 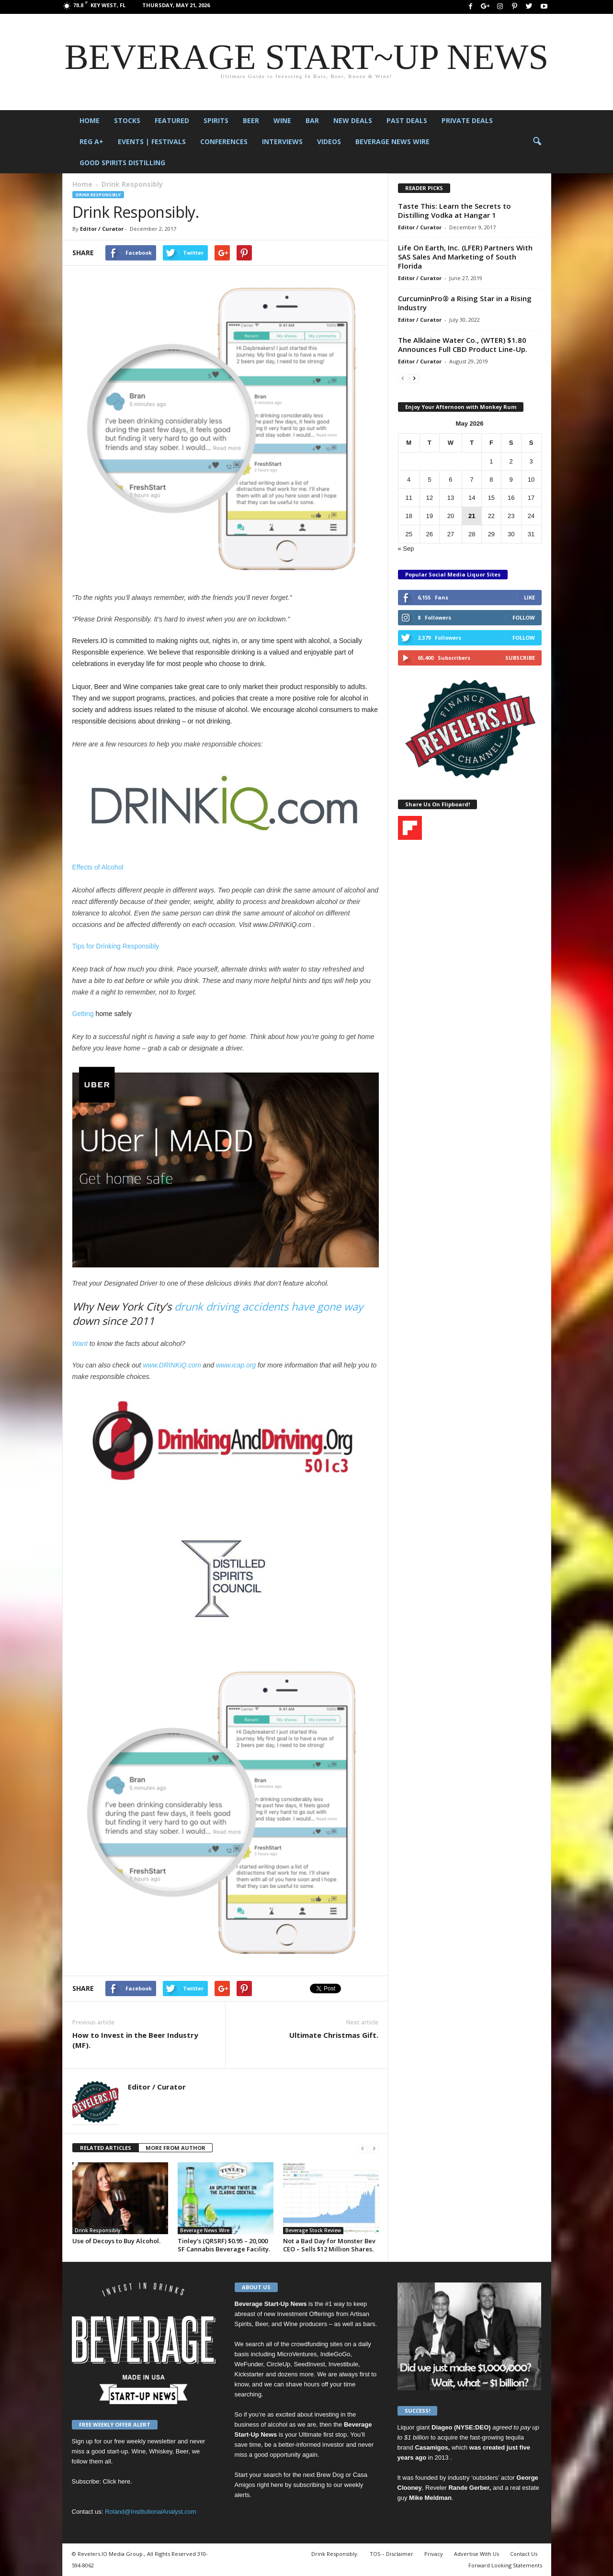 What do you see at coordinates (536, 141) in the screenshot?
I see `[button]` at bounding box center [536, 141].